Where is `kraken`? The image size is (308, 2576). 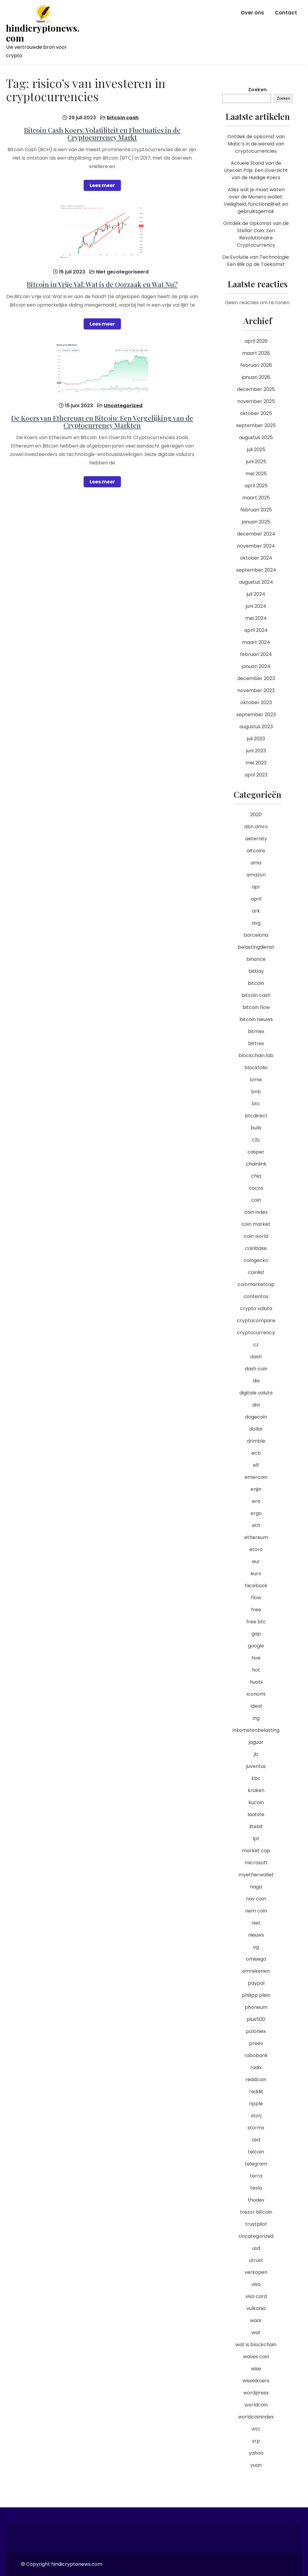
kraken is located at coordinates (256, 1790).